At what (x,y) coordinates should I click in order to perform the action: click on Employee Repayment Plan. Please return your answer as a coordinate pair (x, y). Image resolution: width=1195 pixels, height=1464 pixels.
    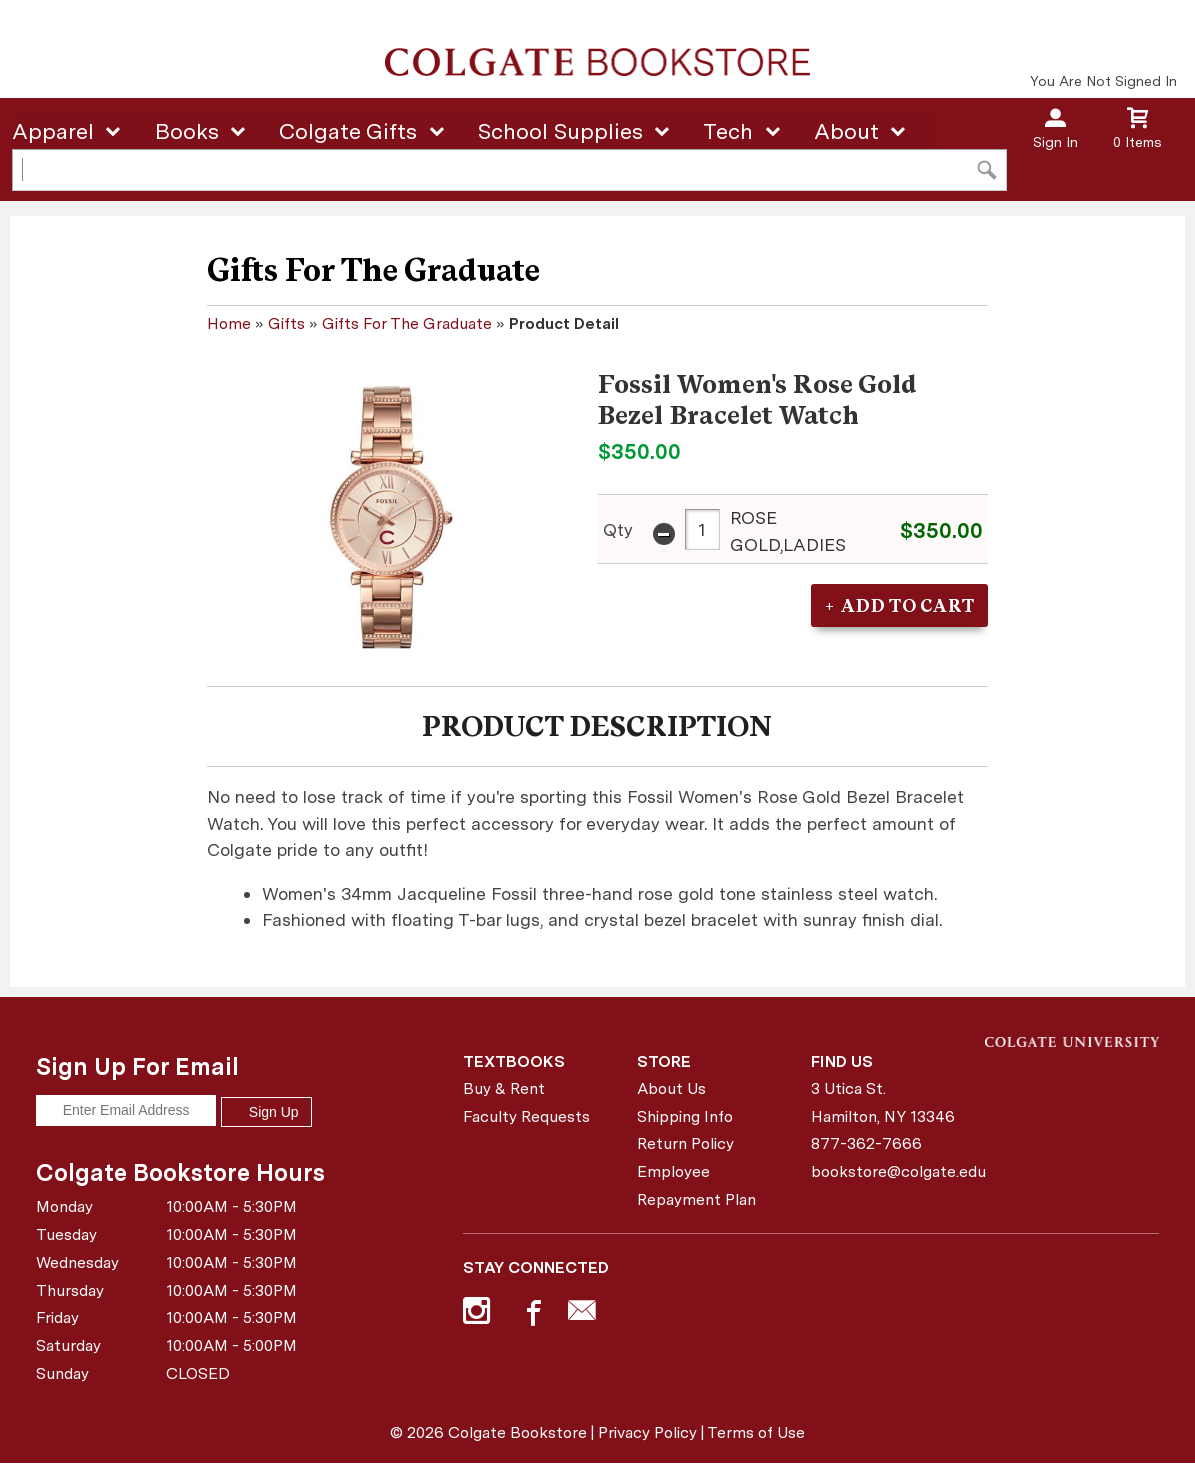
    Looking at the image, I should click on (696, 1185).